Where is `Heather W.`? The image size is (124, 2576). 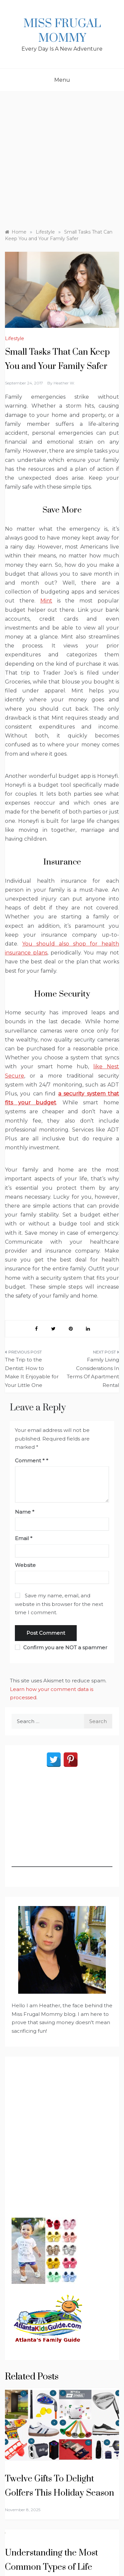 Heather W. is located at coordinates (64, 382).